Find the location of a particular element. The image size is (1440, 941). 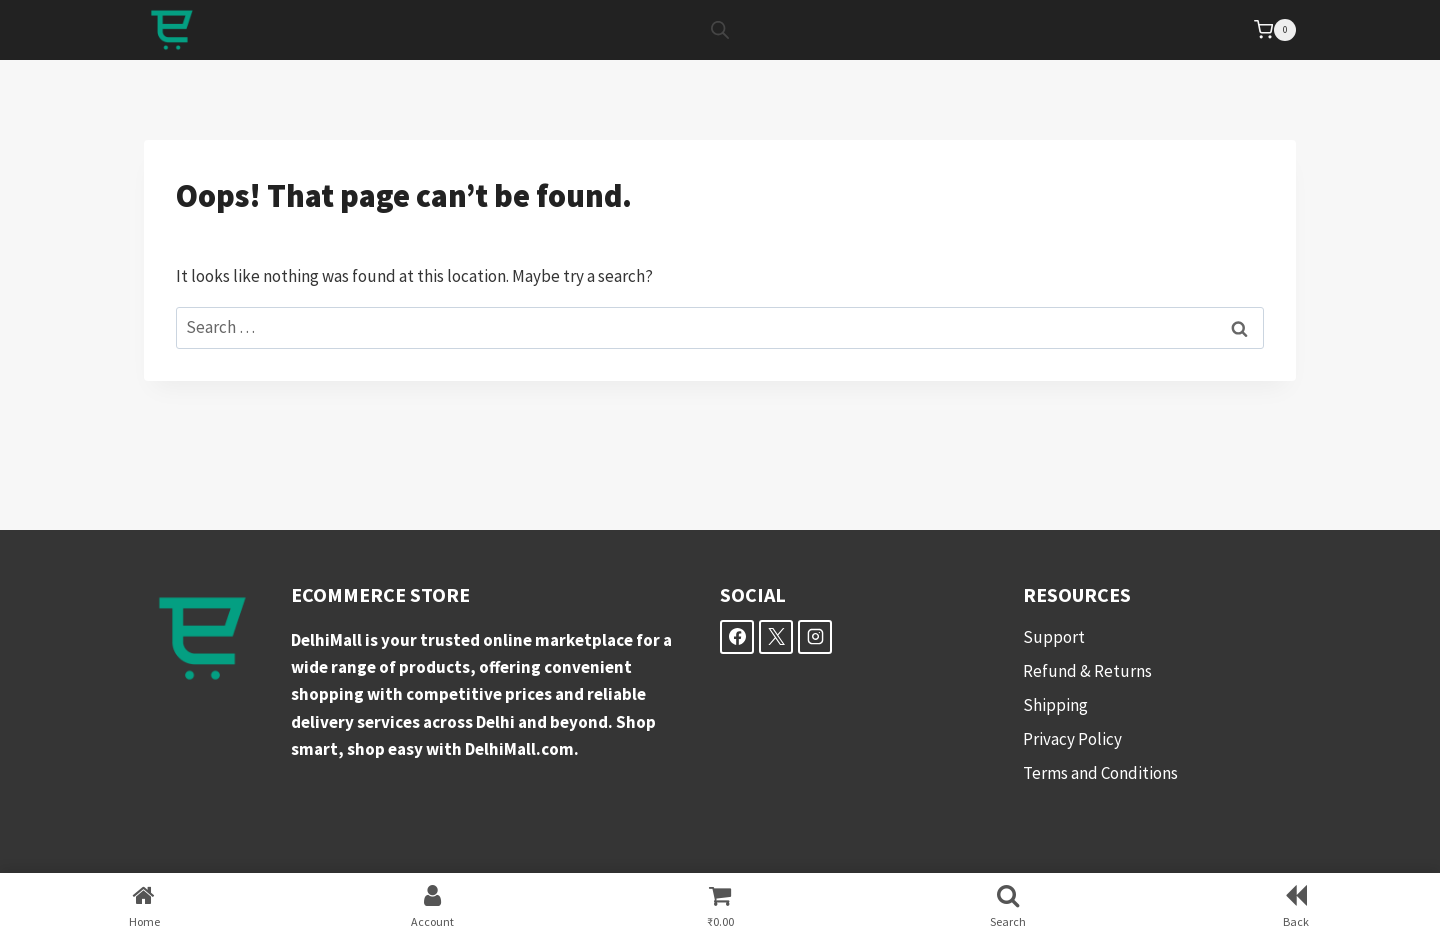

[Shopping Cart] is located at coordinates (1275, 30).